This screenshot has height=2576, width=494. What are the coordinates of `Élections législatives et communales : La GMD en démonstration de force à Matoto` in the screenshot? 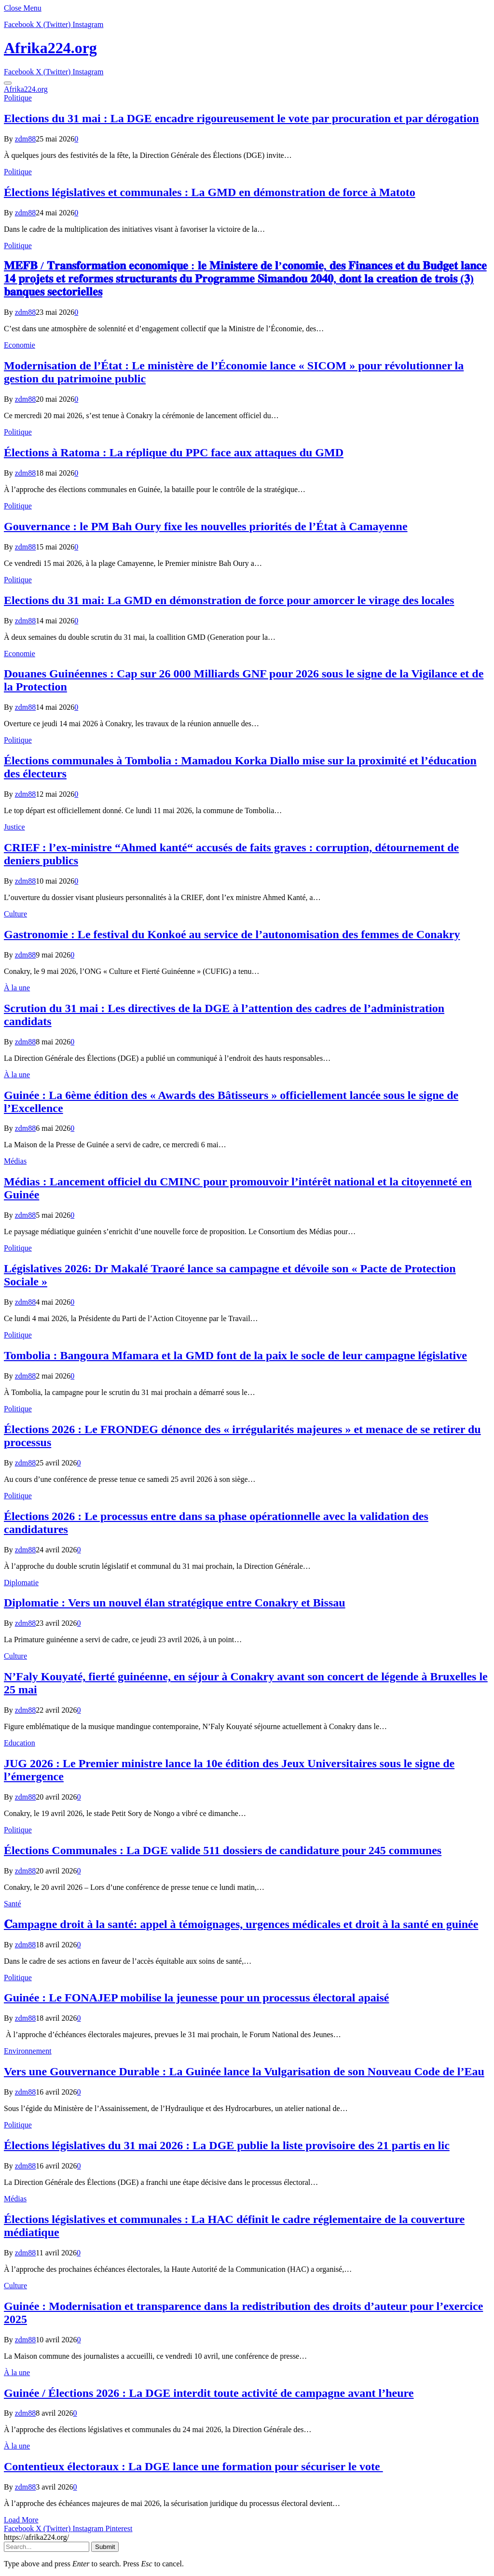 It's located at (209, 192).